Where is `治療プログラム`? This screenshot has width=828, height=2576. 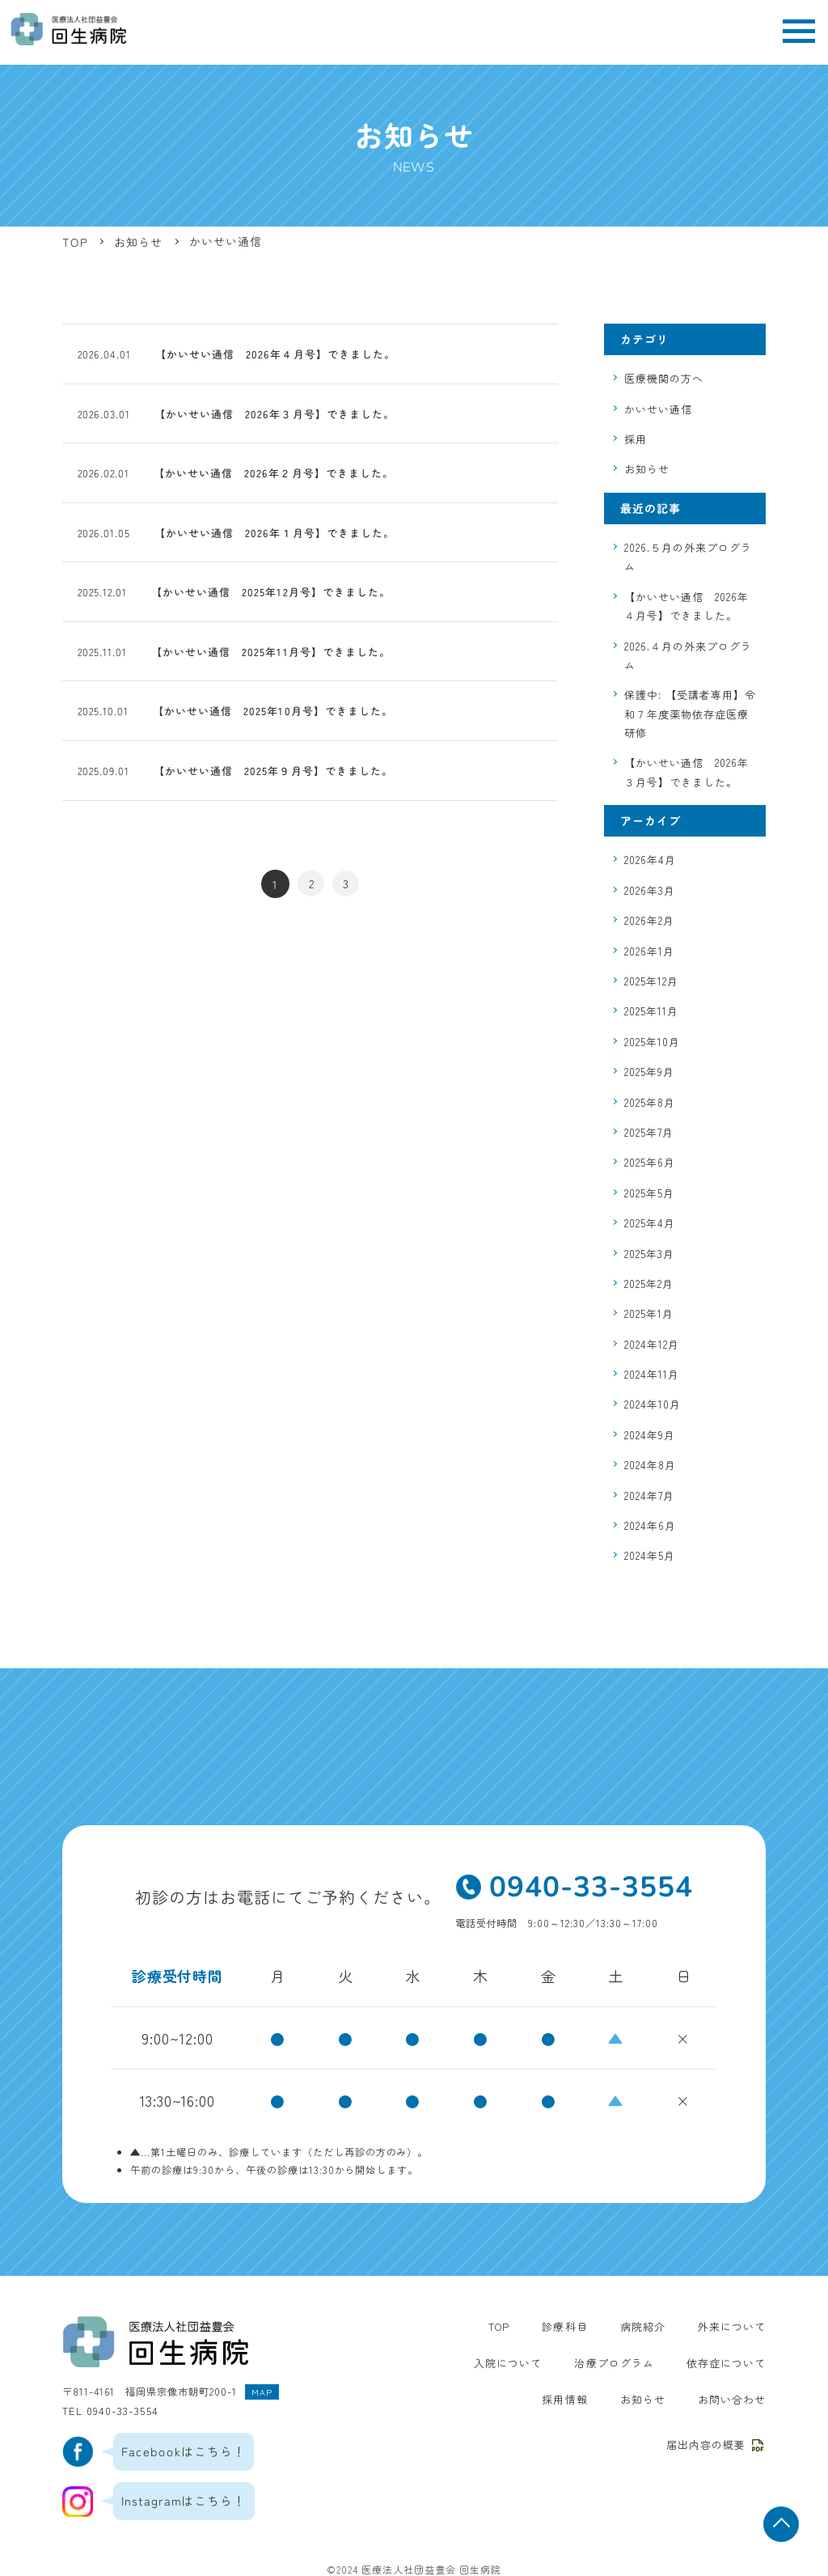 治療プログラム is located at coordinates (548, 2362).